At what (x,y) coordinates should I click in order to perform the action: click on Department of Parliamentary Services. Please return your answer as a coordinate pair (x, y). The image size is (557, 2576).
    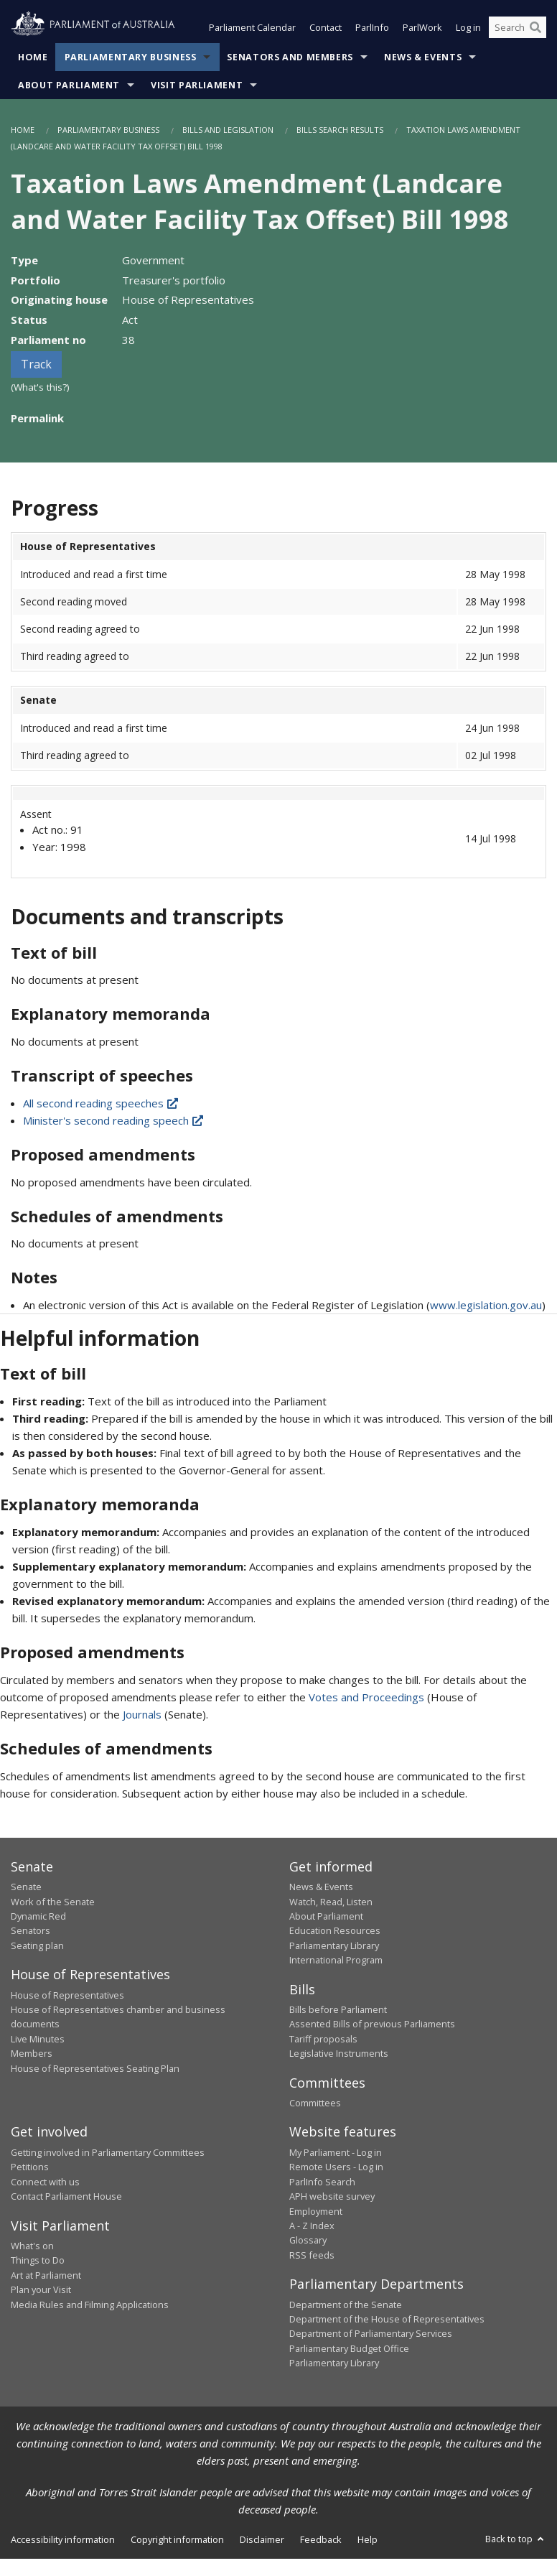
    Looking at the image, I should click on (370, 2333).